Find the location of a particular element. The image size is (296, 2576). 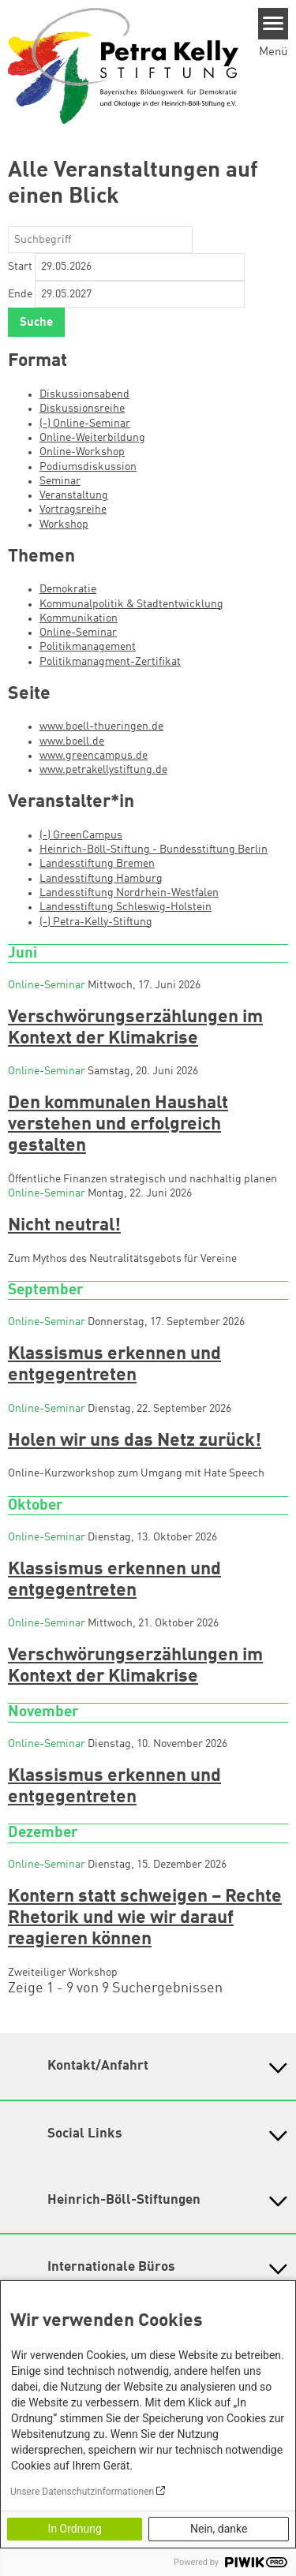

Ende is located at coordinates (20, 294).